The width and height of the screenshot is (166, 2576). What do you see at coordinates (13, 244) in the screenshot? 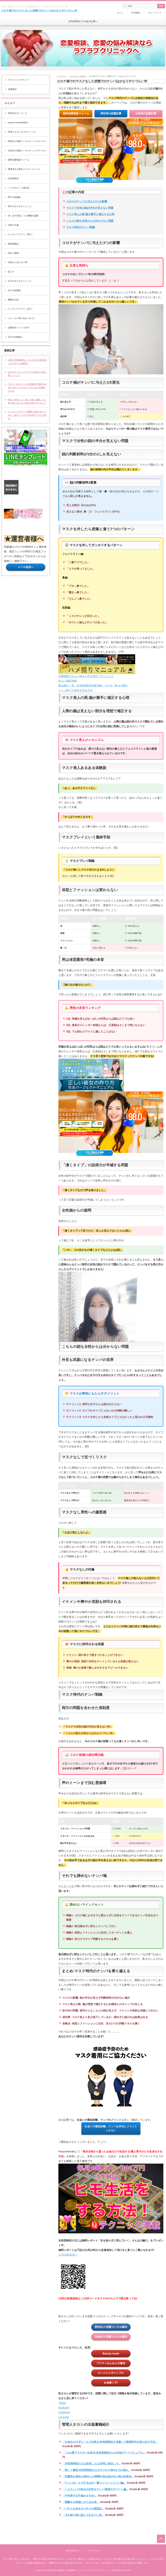
I see `風俗体験記` at bounding box center [13, 244].